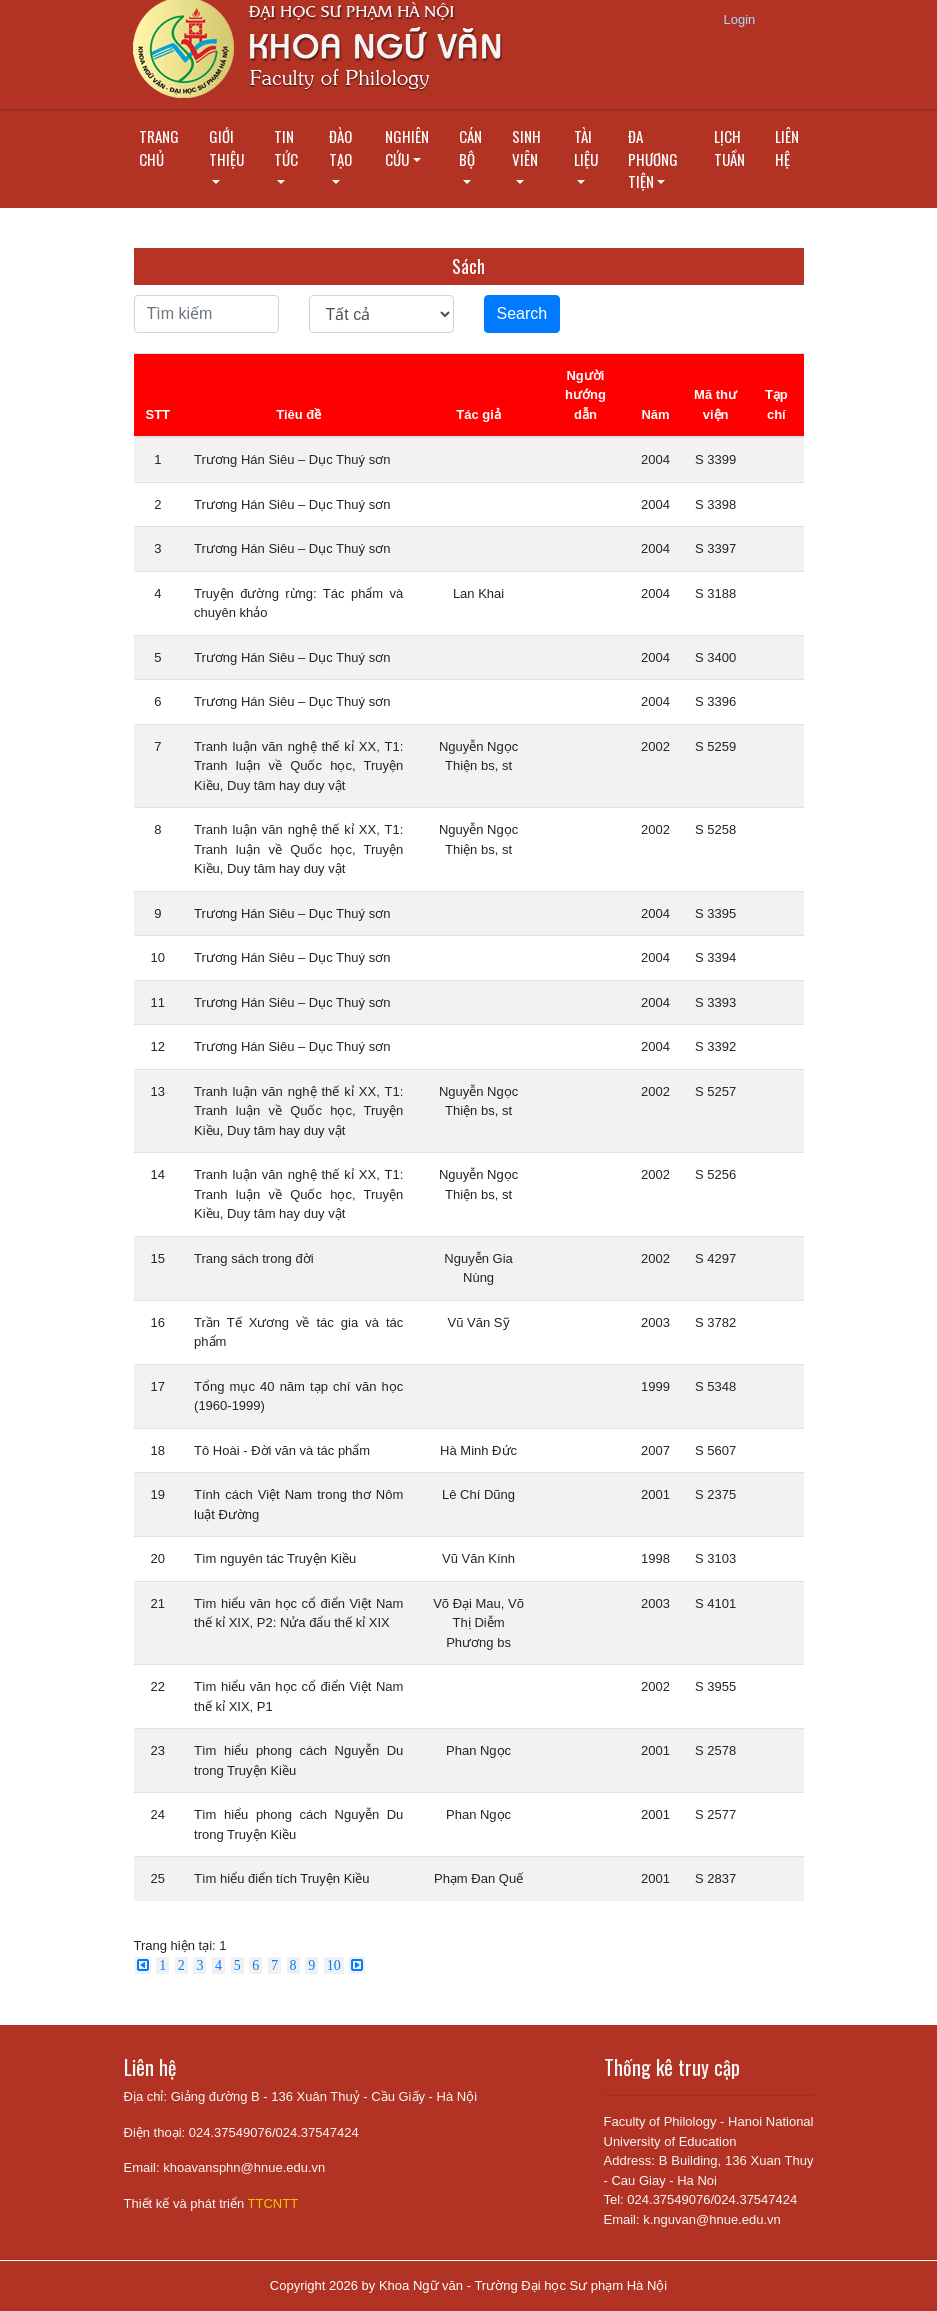 Image resolution: width=937 pixels, height=2311 pixels. I want to click on Đa phương tiện [button], so click(653, 158).